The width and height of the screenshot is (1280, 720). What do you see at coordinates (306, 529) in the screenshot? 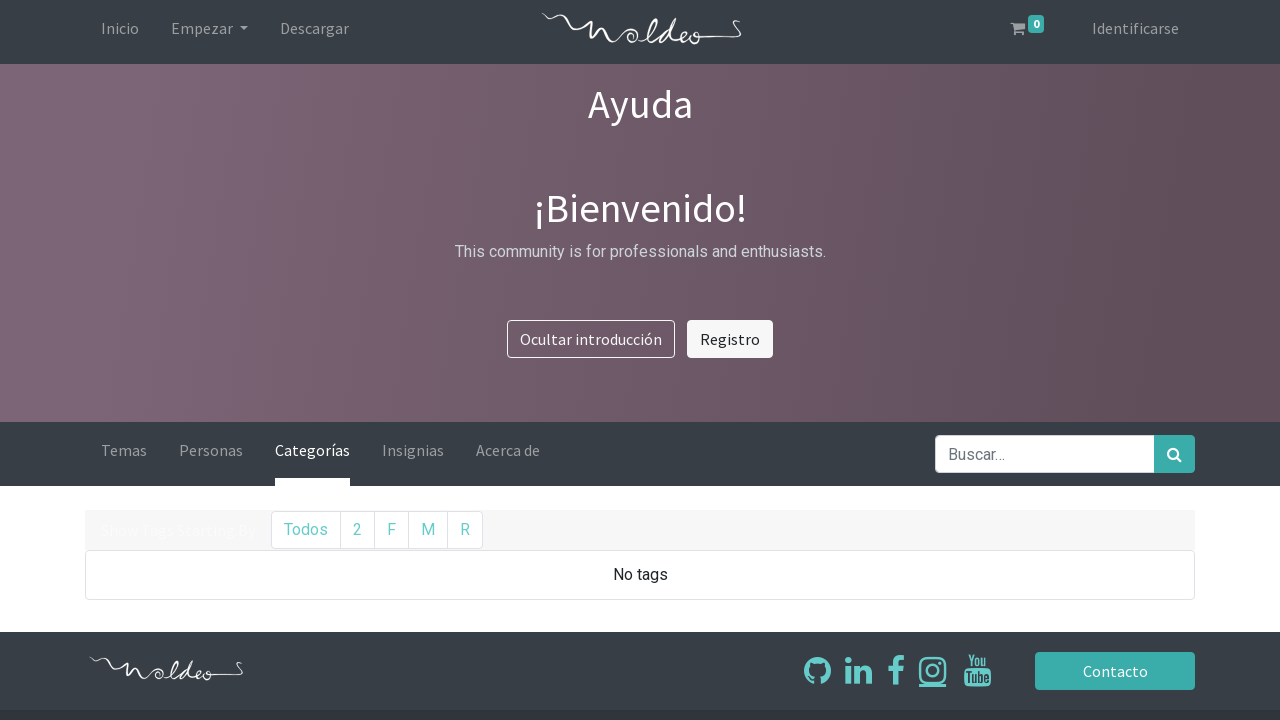
I see `Todos` at bounding box center [306, 529].